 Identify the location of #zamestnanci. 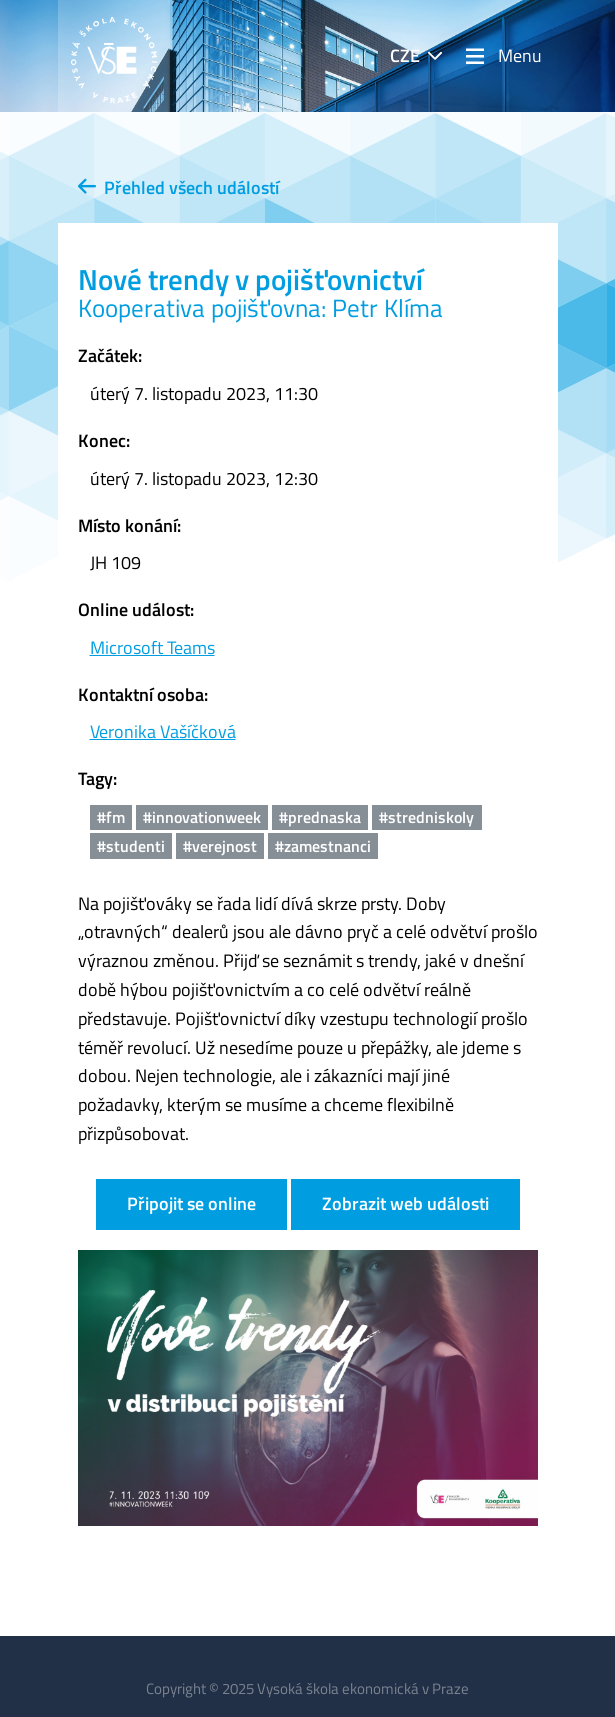
(323, 846).